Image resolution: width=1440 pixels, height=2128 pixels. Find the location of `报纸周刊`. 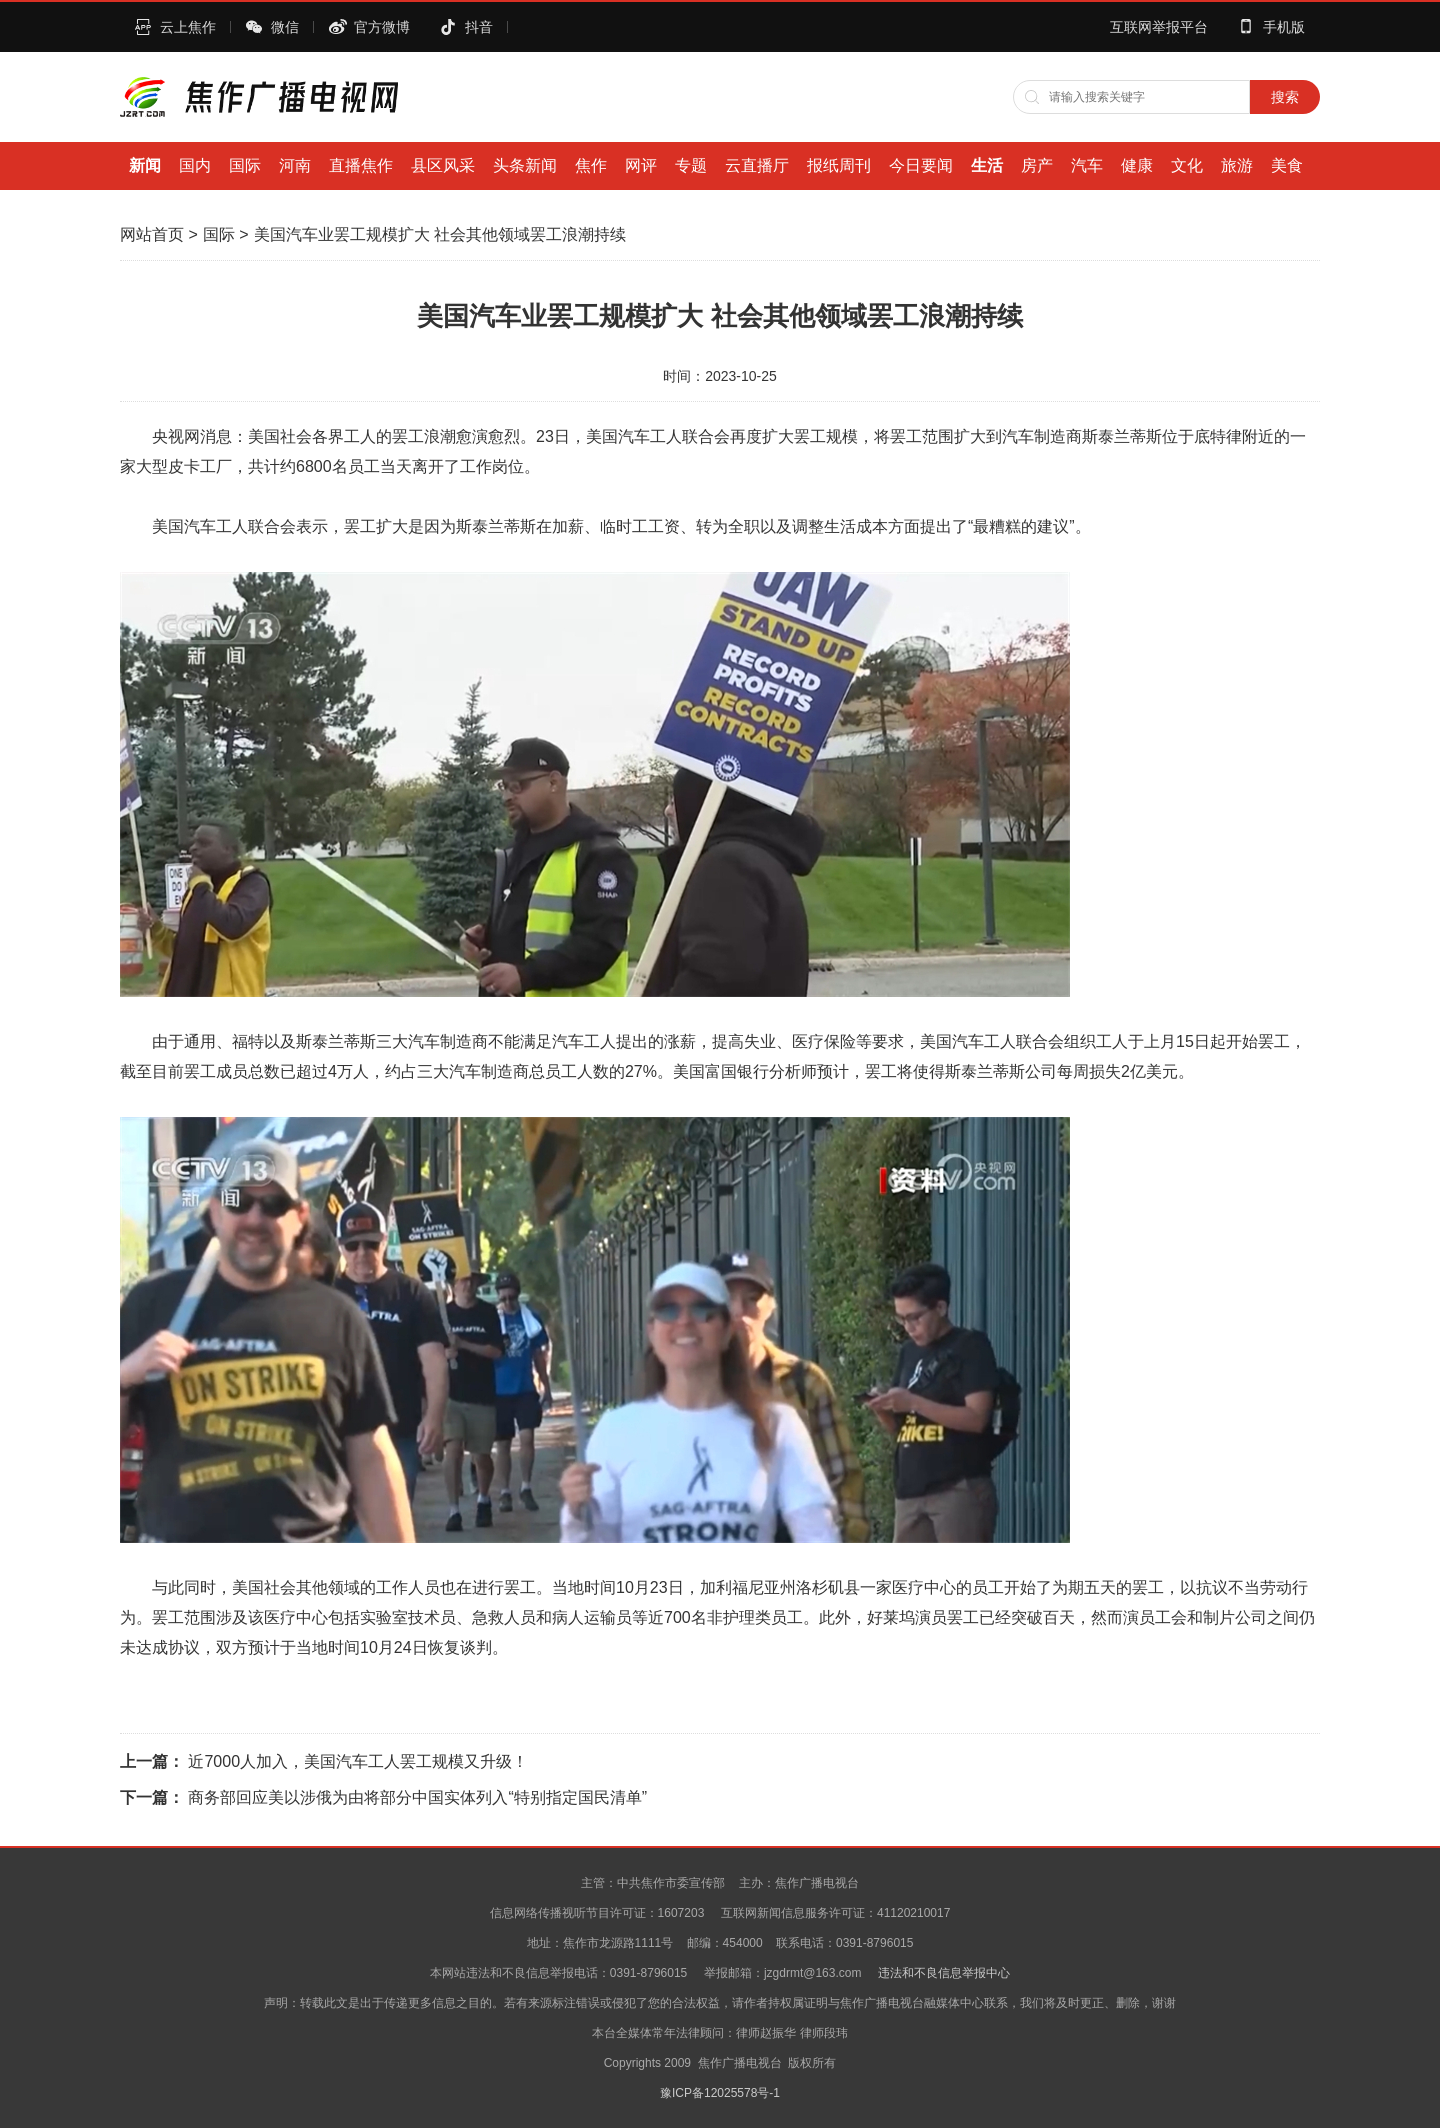

报纸周刊 is located at coordinates (839, 165).